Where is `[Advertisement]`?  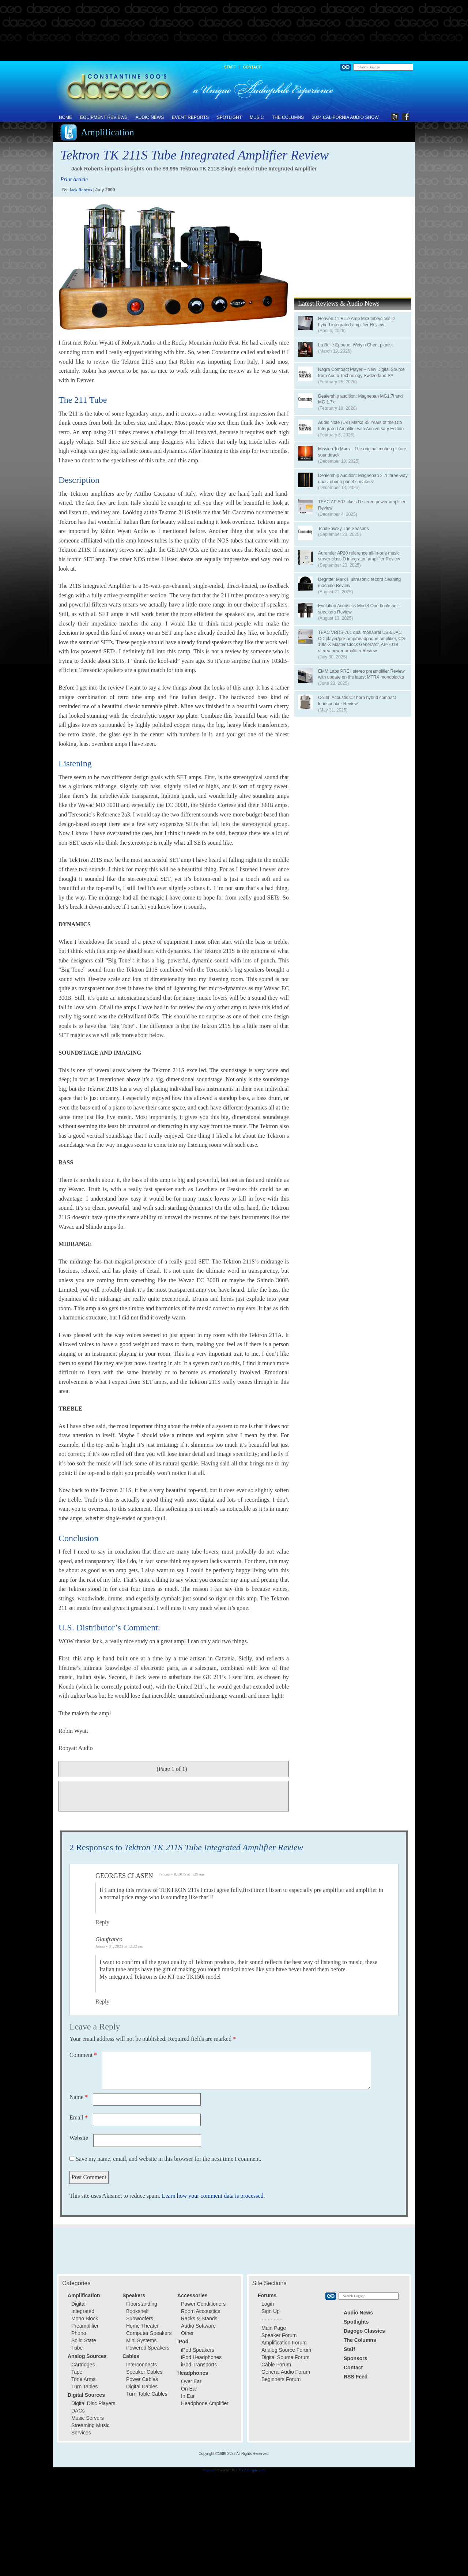 [Advertisement] is located at coordinates (234, 30).